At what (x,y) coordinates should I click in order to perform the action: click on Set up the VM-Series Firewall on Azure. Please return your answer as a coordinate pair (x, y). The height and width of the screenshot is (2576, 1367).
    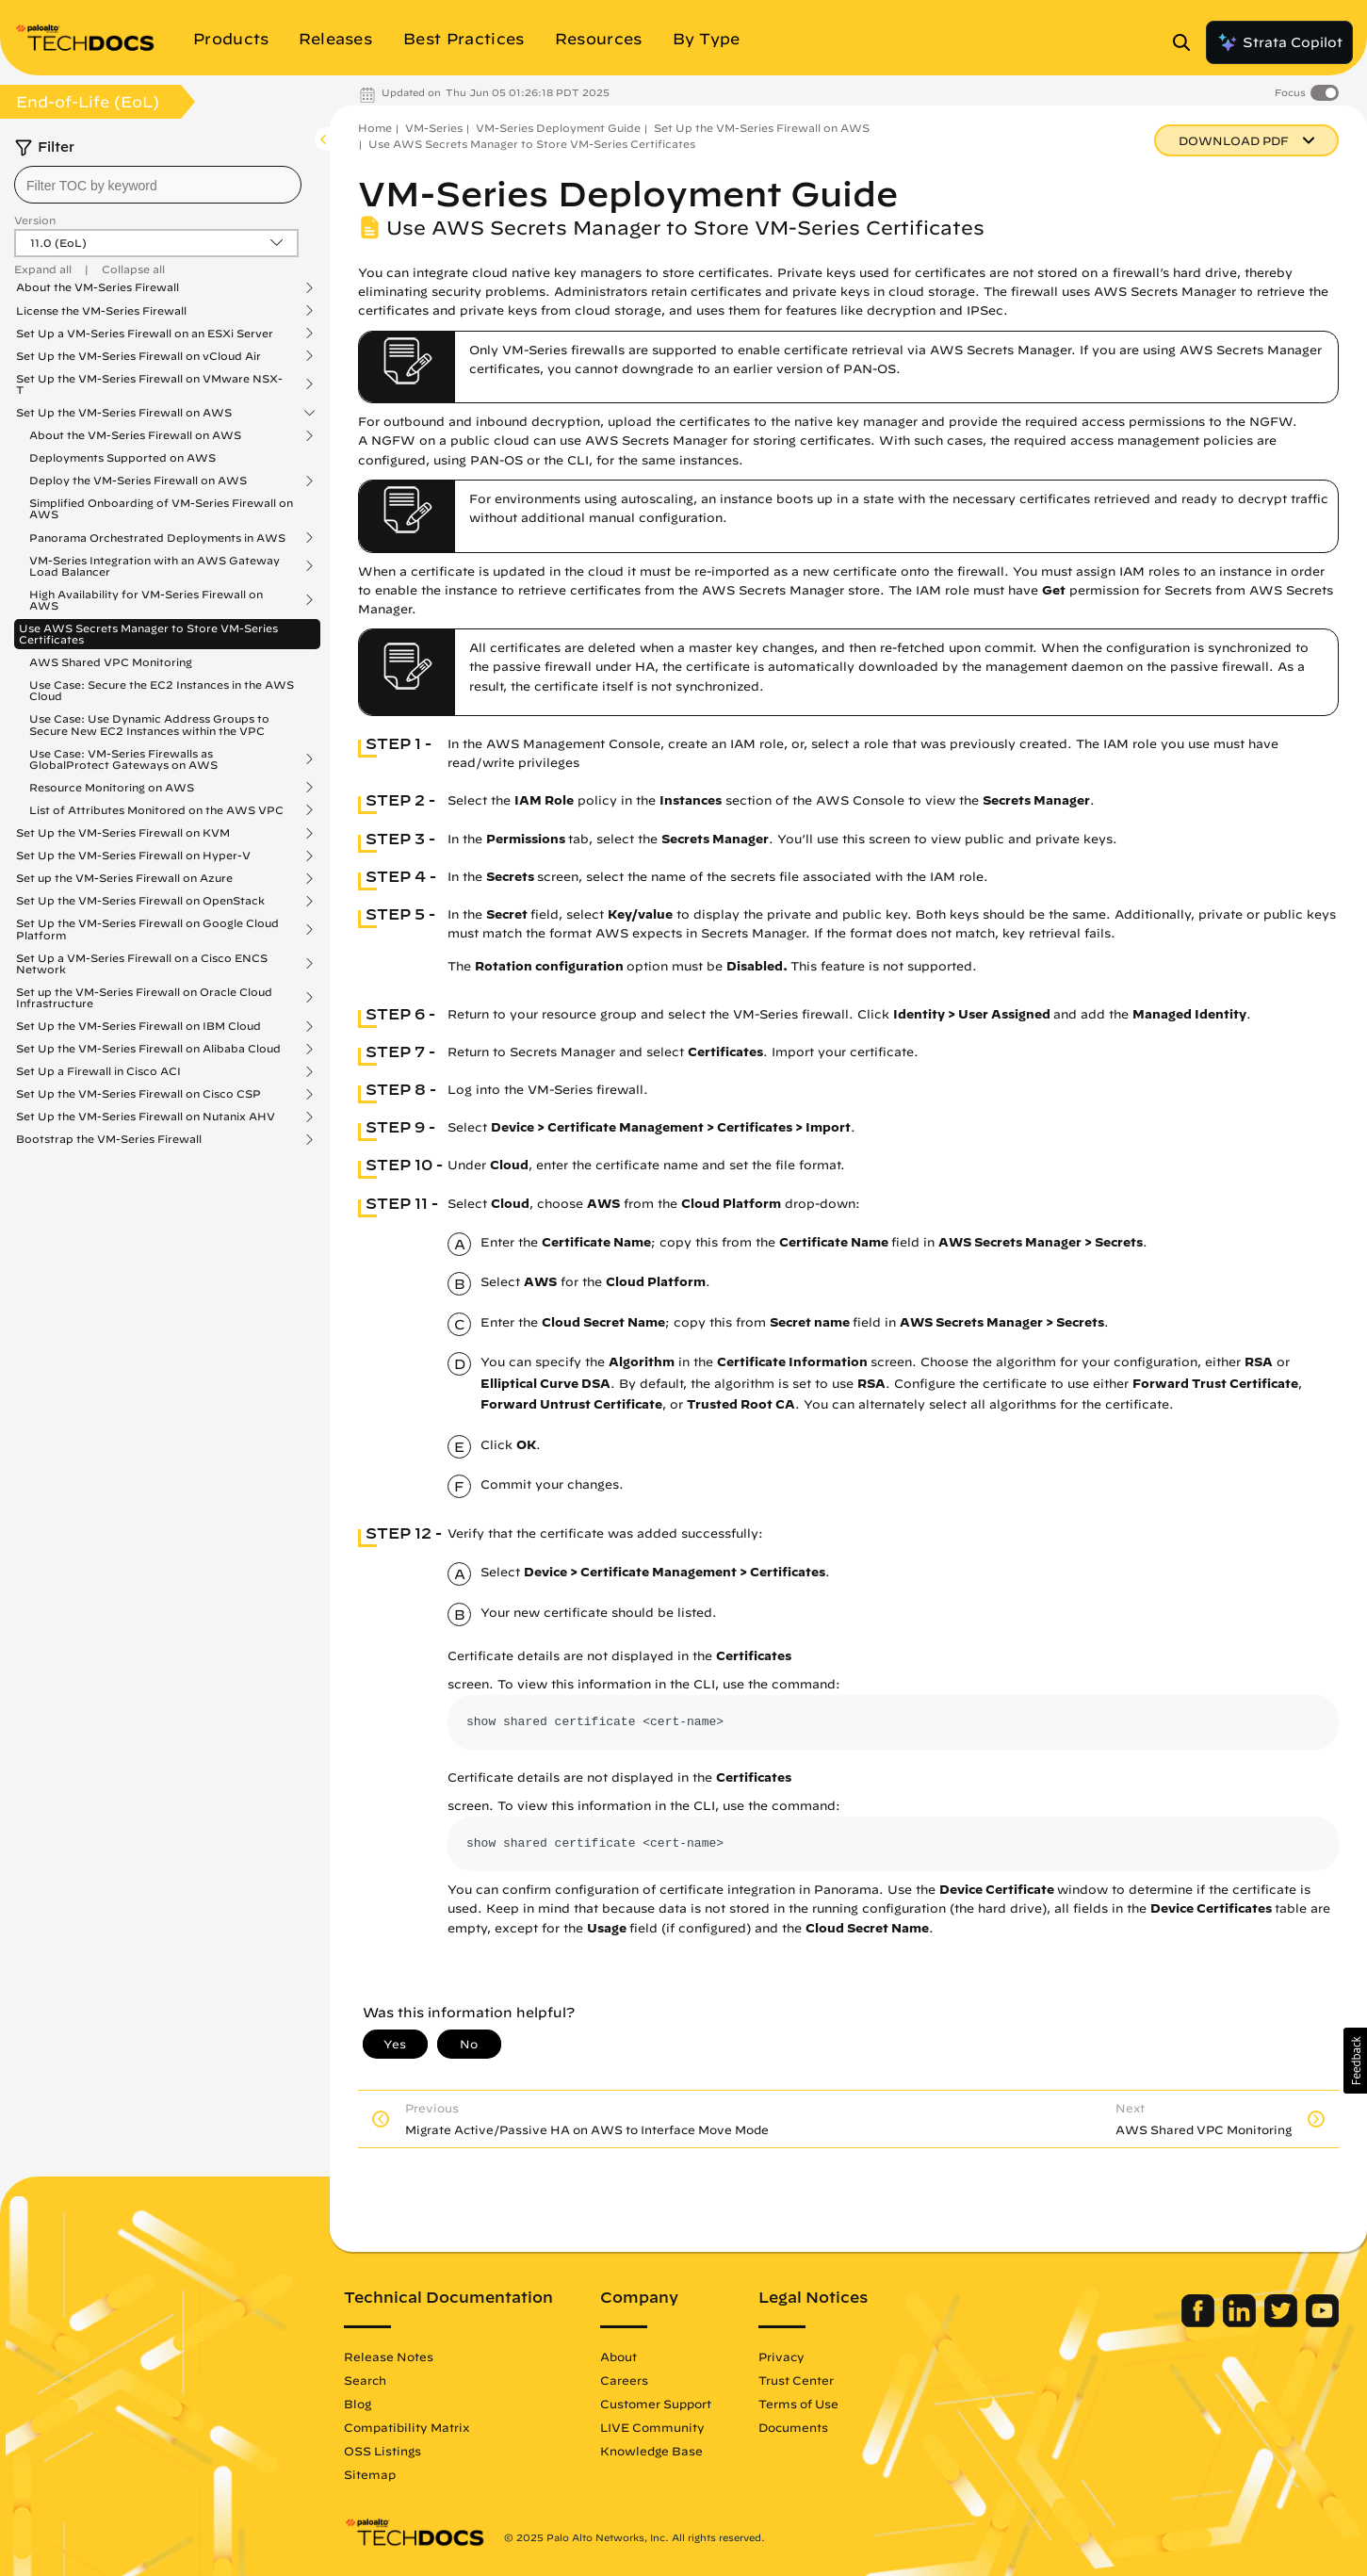
    Looking at the image, I should click on (124, 878).